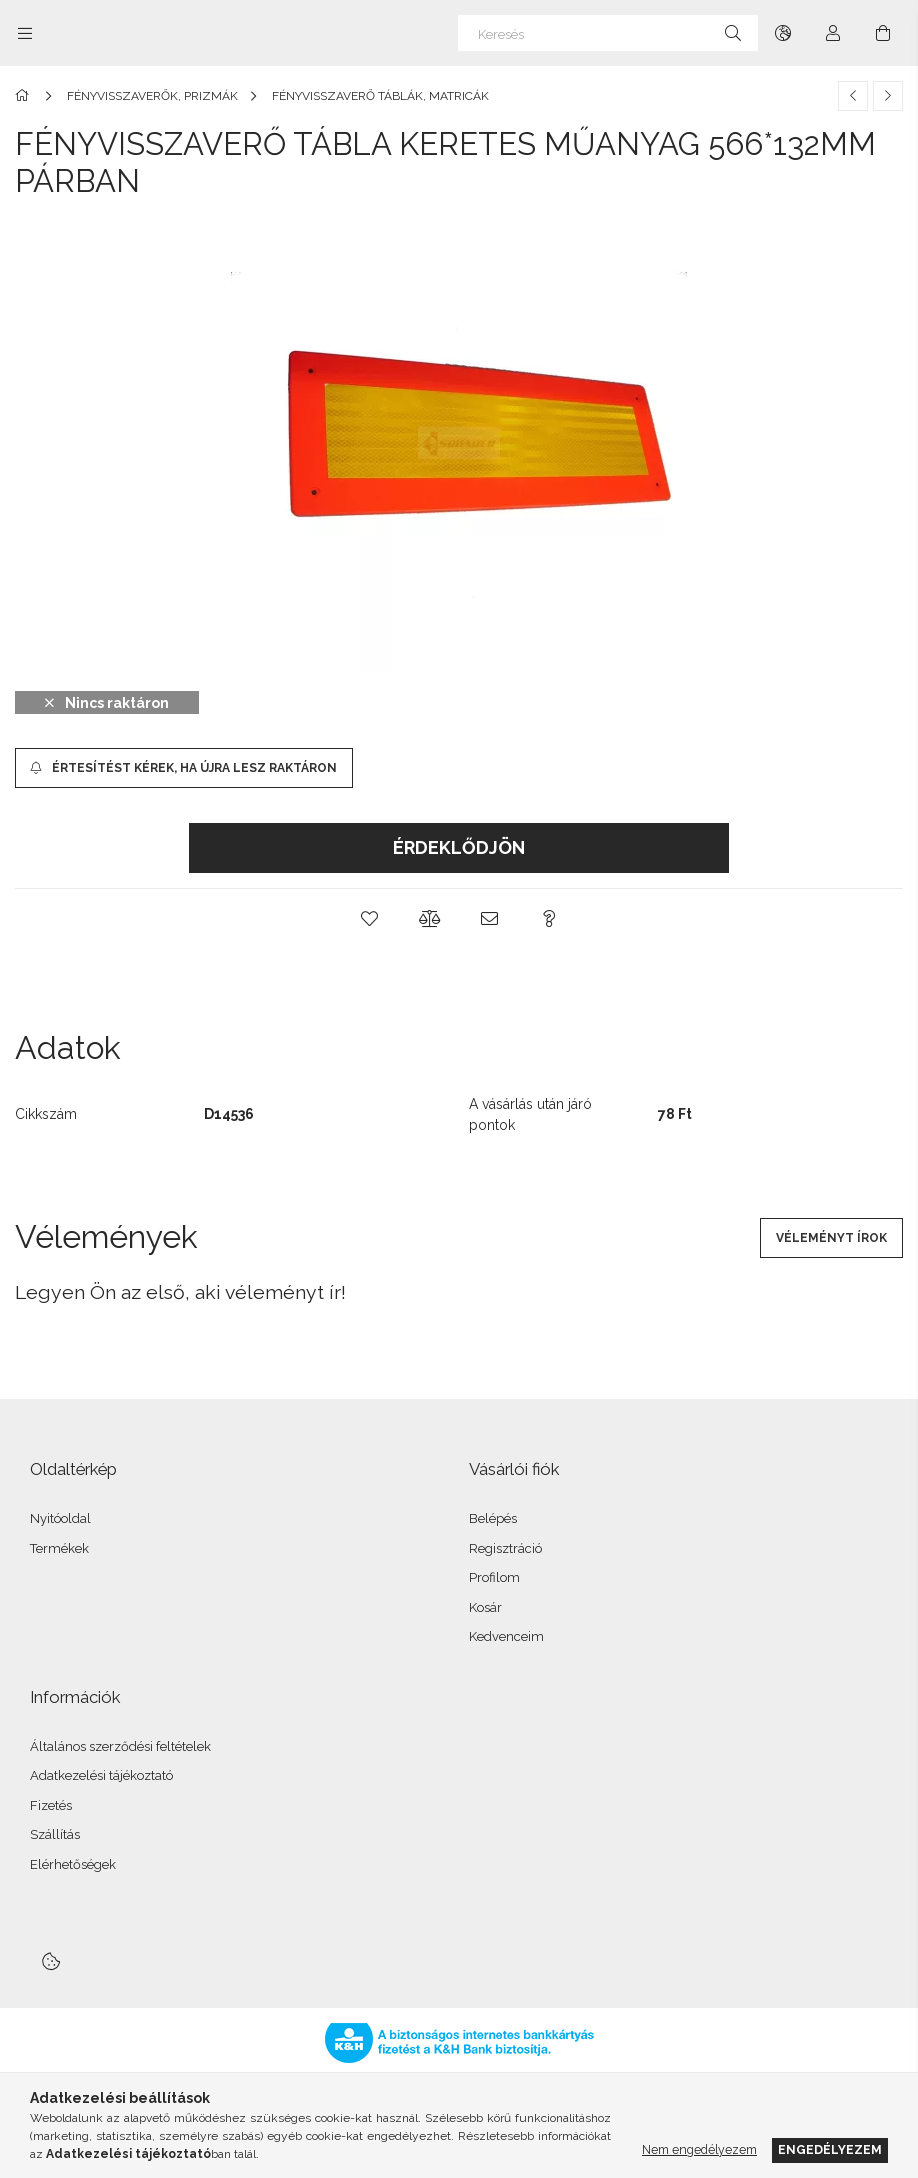 This screenshot has height=2178, width=918. What do you see at coordinates (493, 1518) in the screenshot?
I see `Belépés` at bounding box center [493, 1518].